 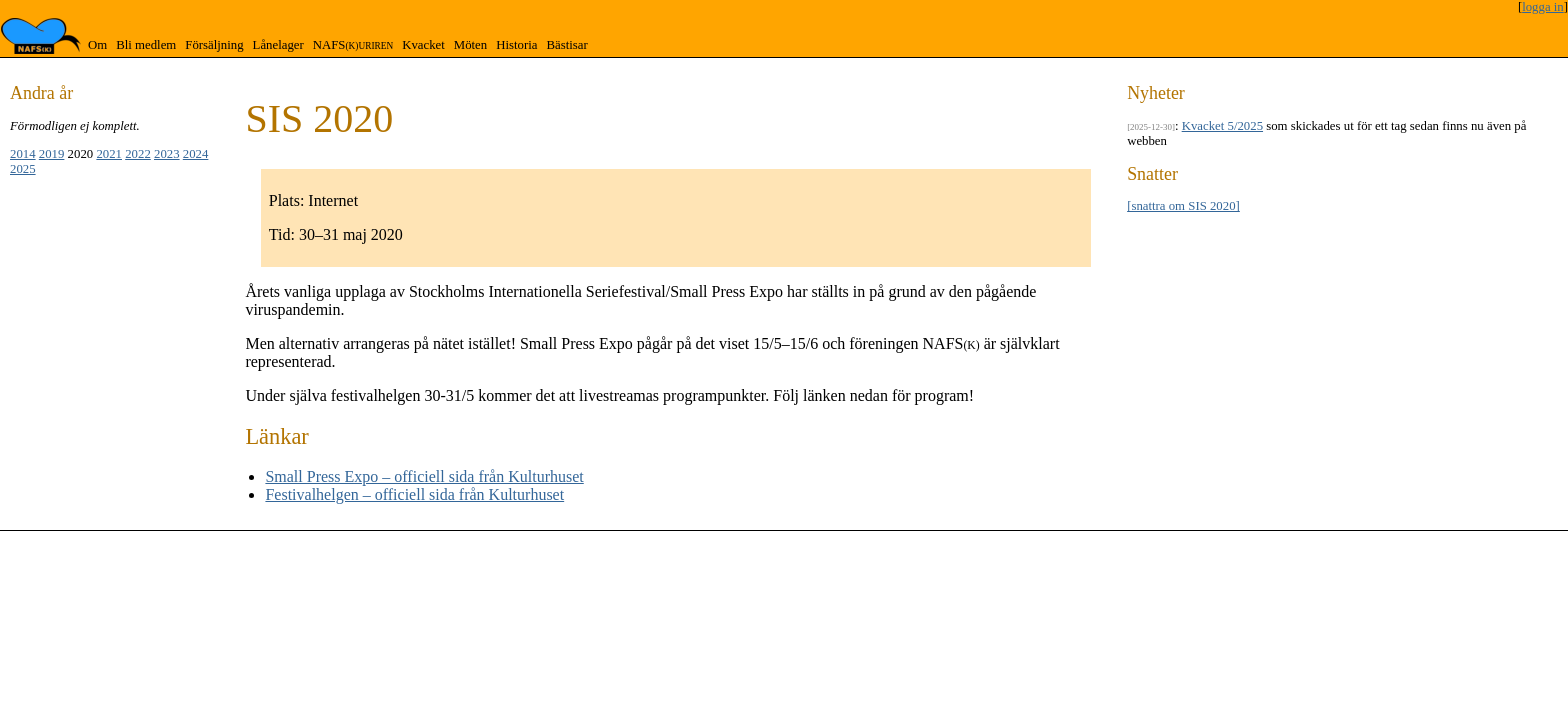 I want to click on 2024, so click(x=196, y=154).